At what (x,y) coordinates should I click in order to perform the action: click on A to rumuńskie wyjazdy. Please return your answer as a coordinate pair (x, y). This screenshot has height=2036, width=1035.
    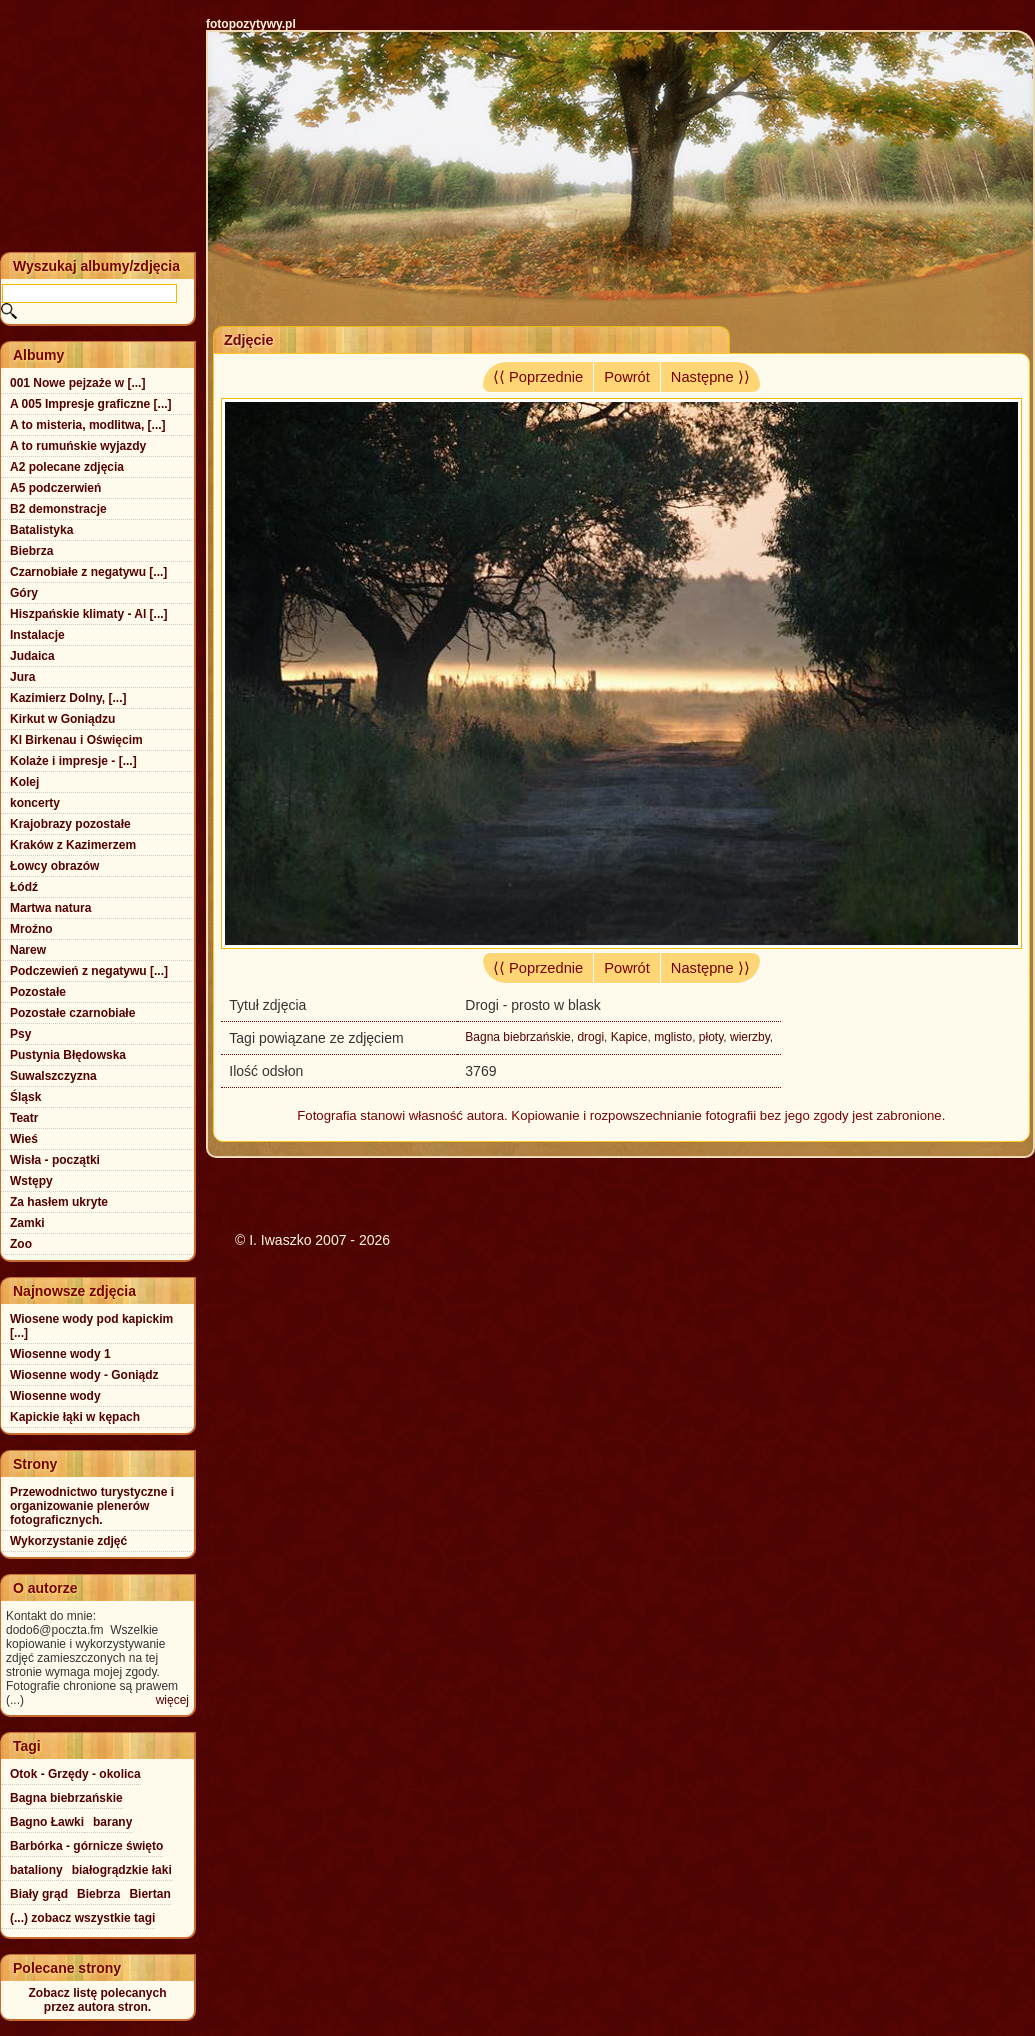
    Looking at the image, I should click on (78, 446).